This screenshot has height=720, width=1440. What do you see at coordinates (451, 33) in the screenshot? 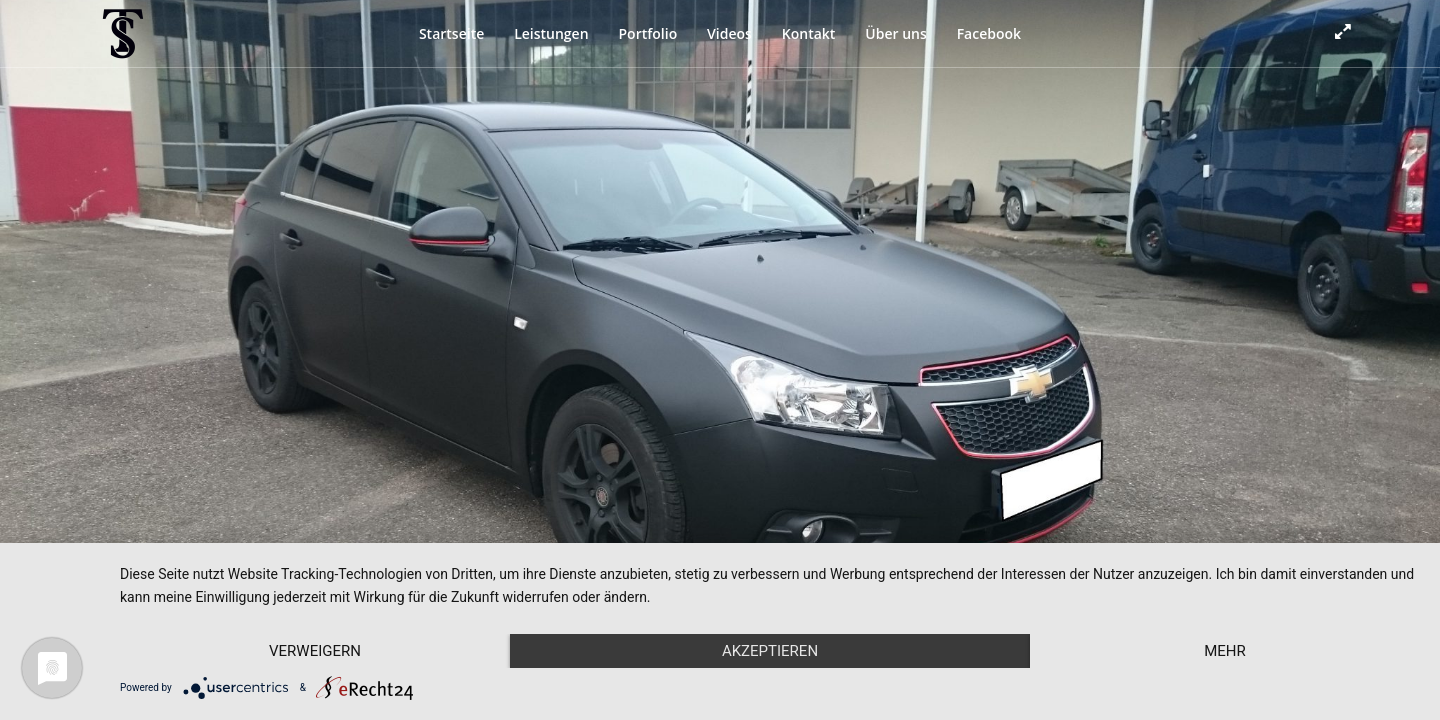
I see `Startseite` at bounding box center [451, 33].